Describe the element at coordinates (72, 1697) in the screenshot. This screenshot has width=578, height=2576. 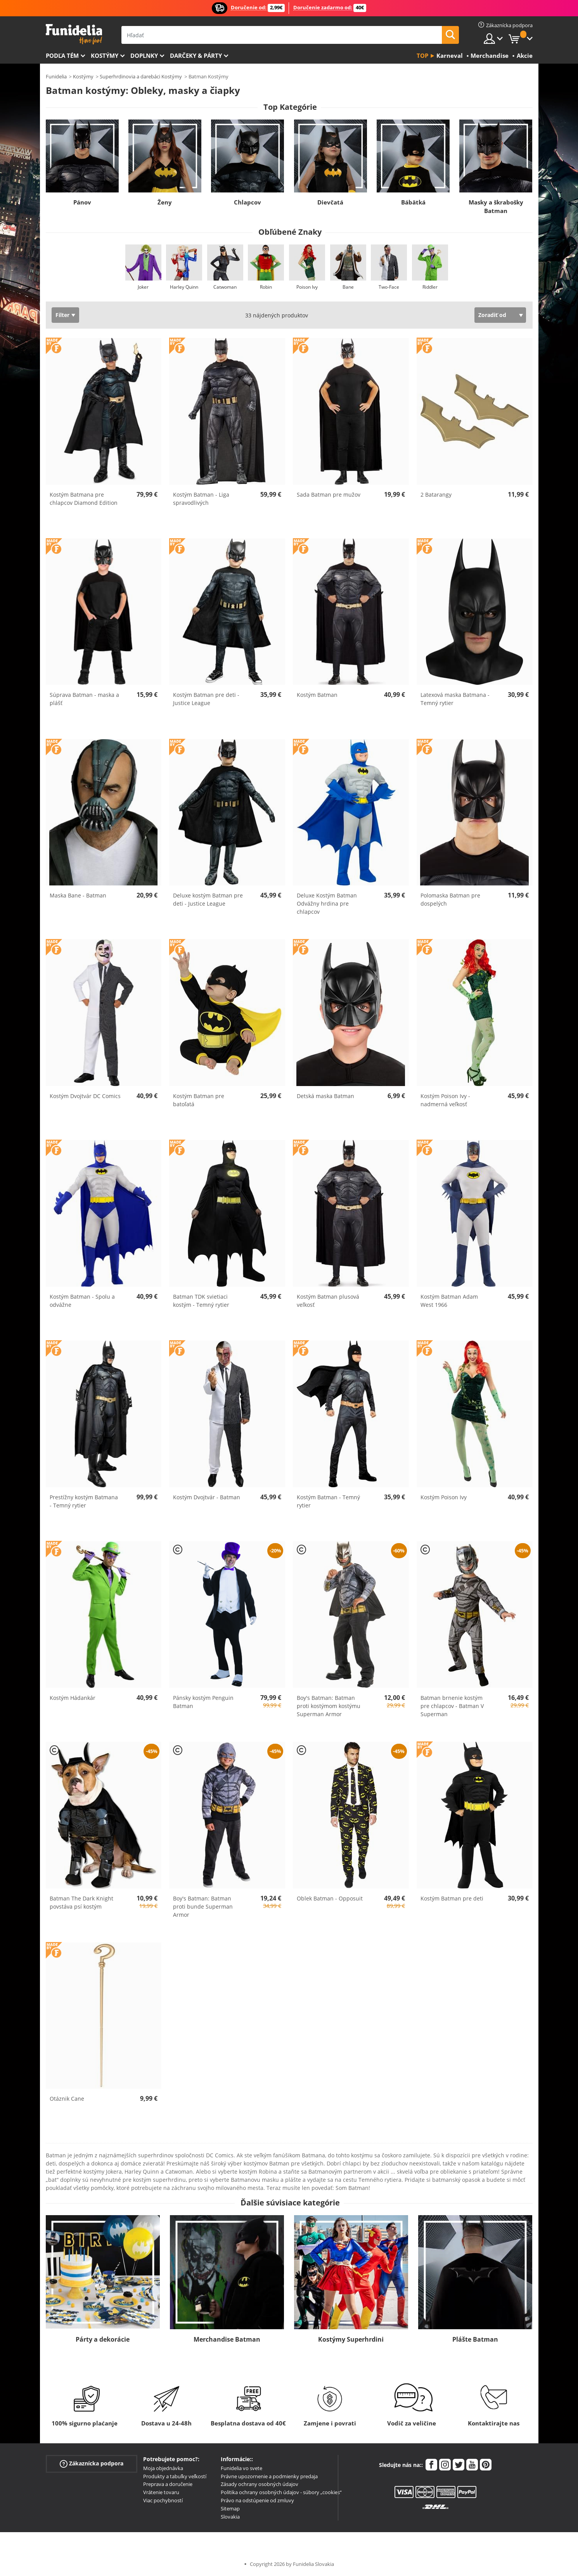
I see `Kostým Hádankár` at that location.